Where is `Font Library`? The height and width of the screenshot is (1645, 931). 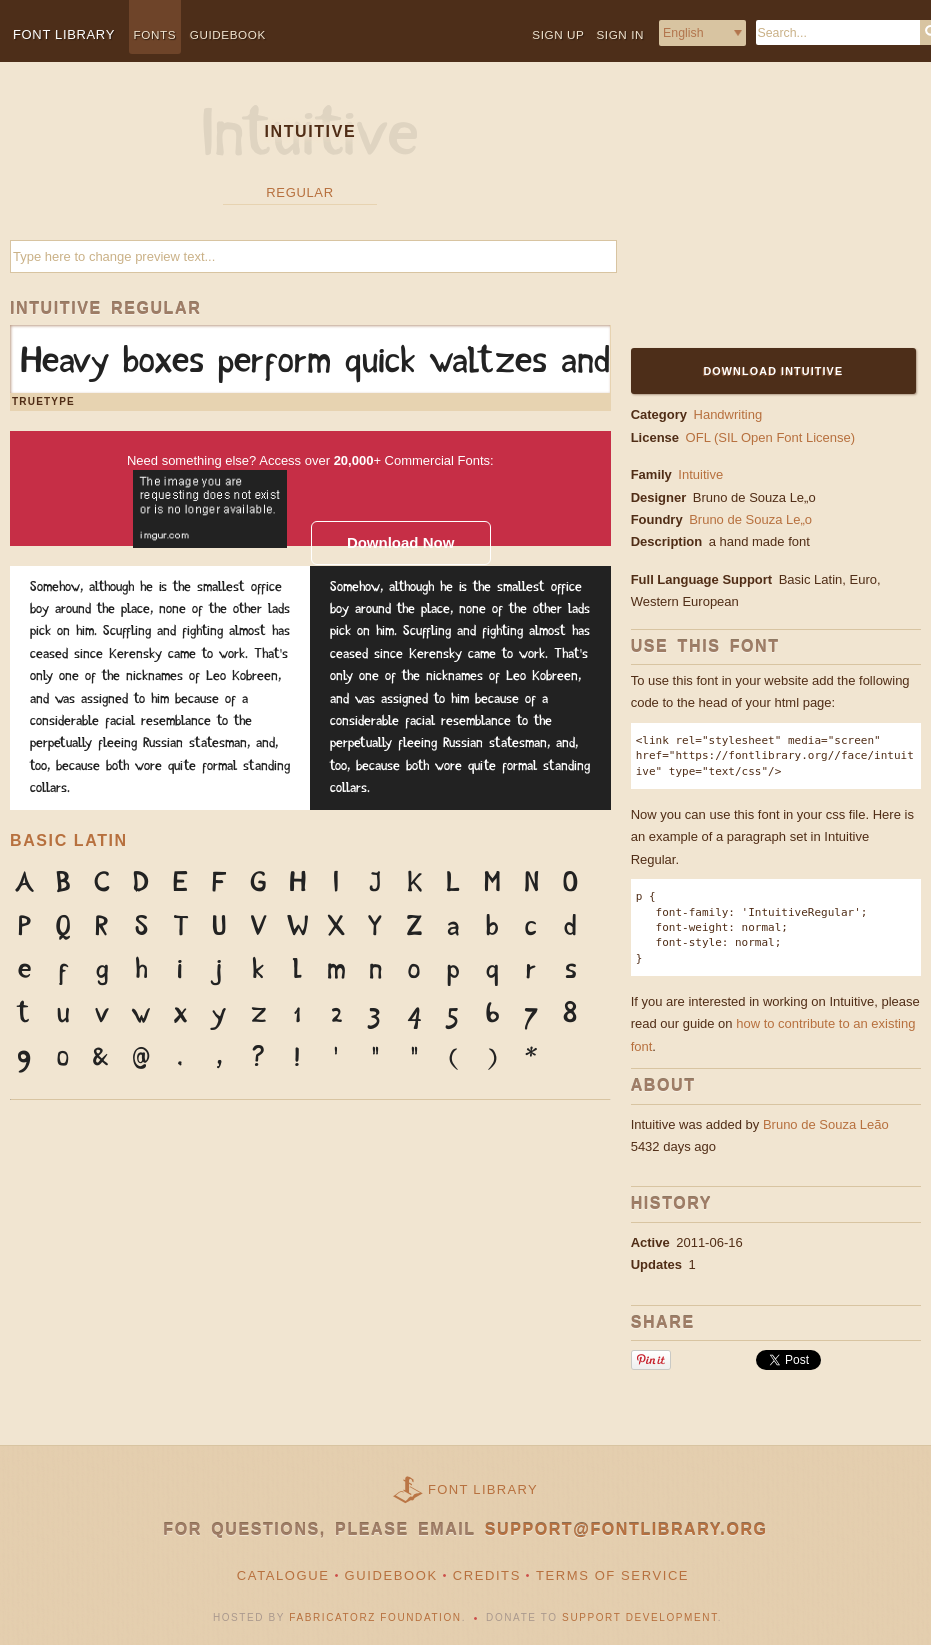 Font Library is located at coordinates (483, 1489).